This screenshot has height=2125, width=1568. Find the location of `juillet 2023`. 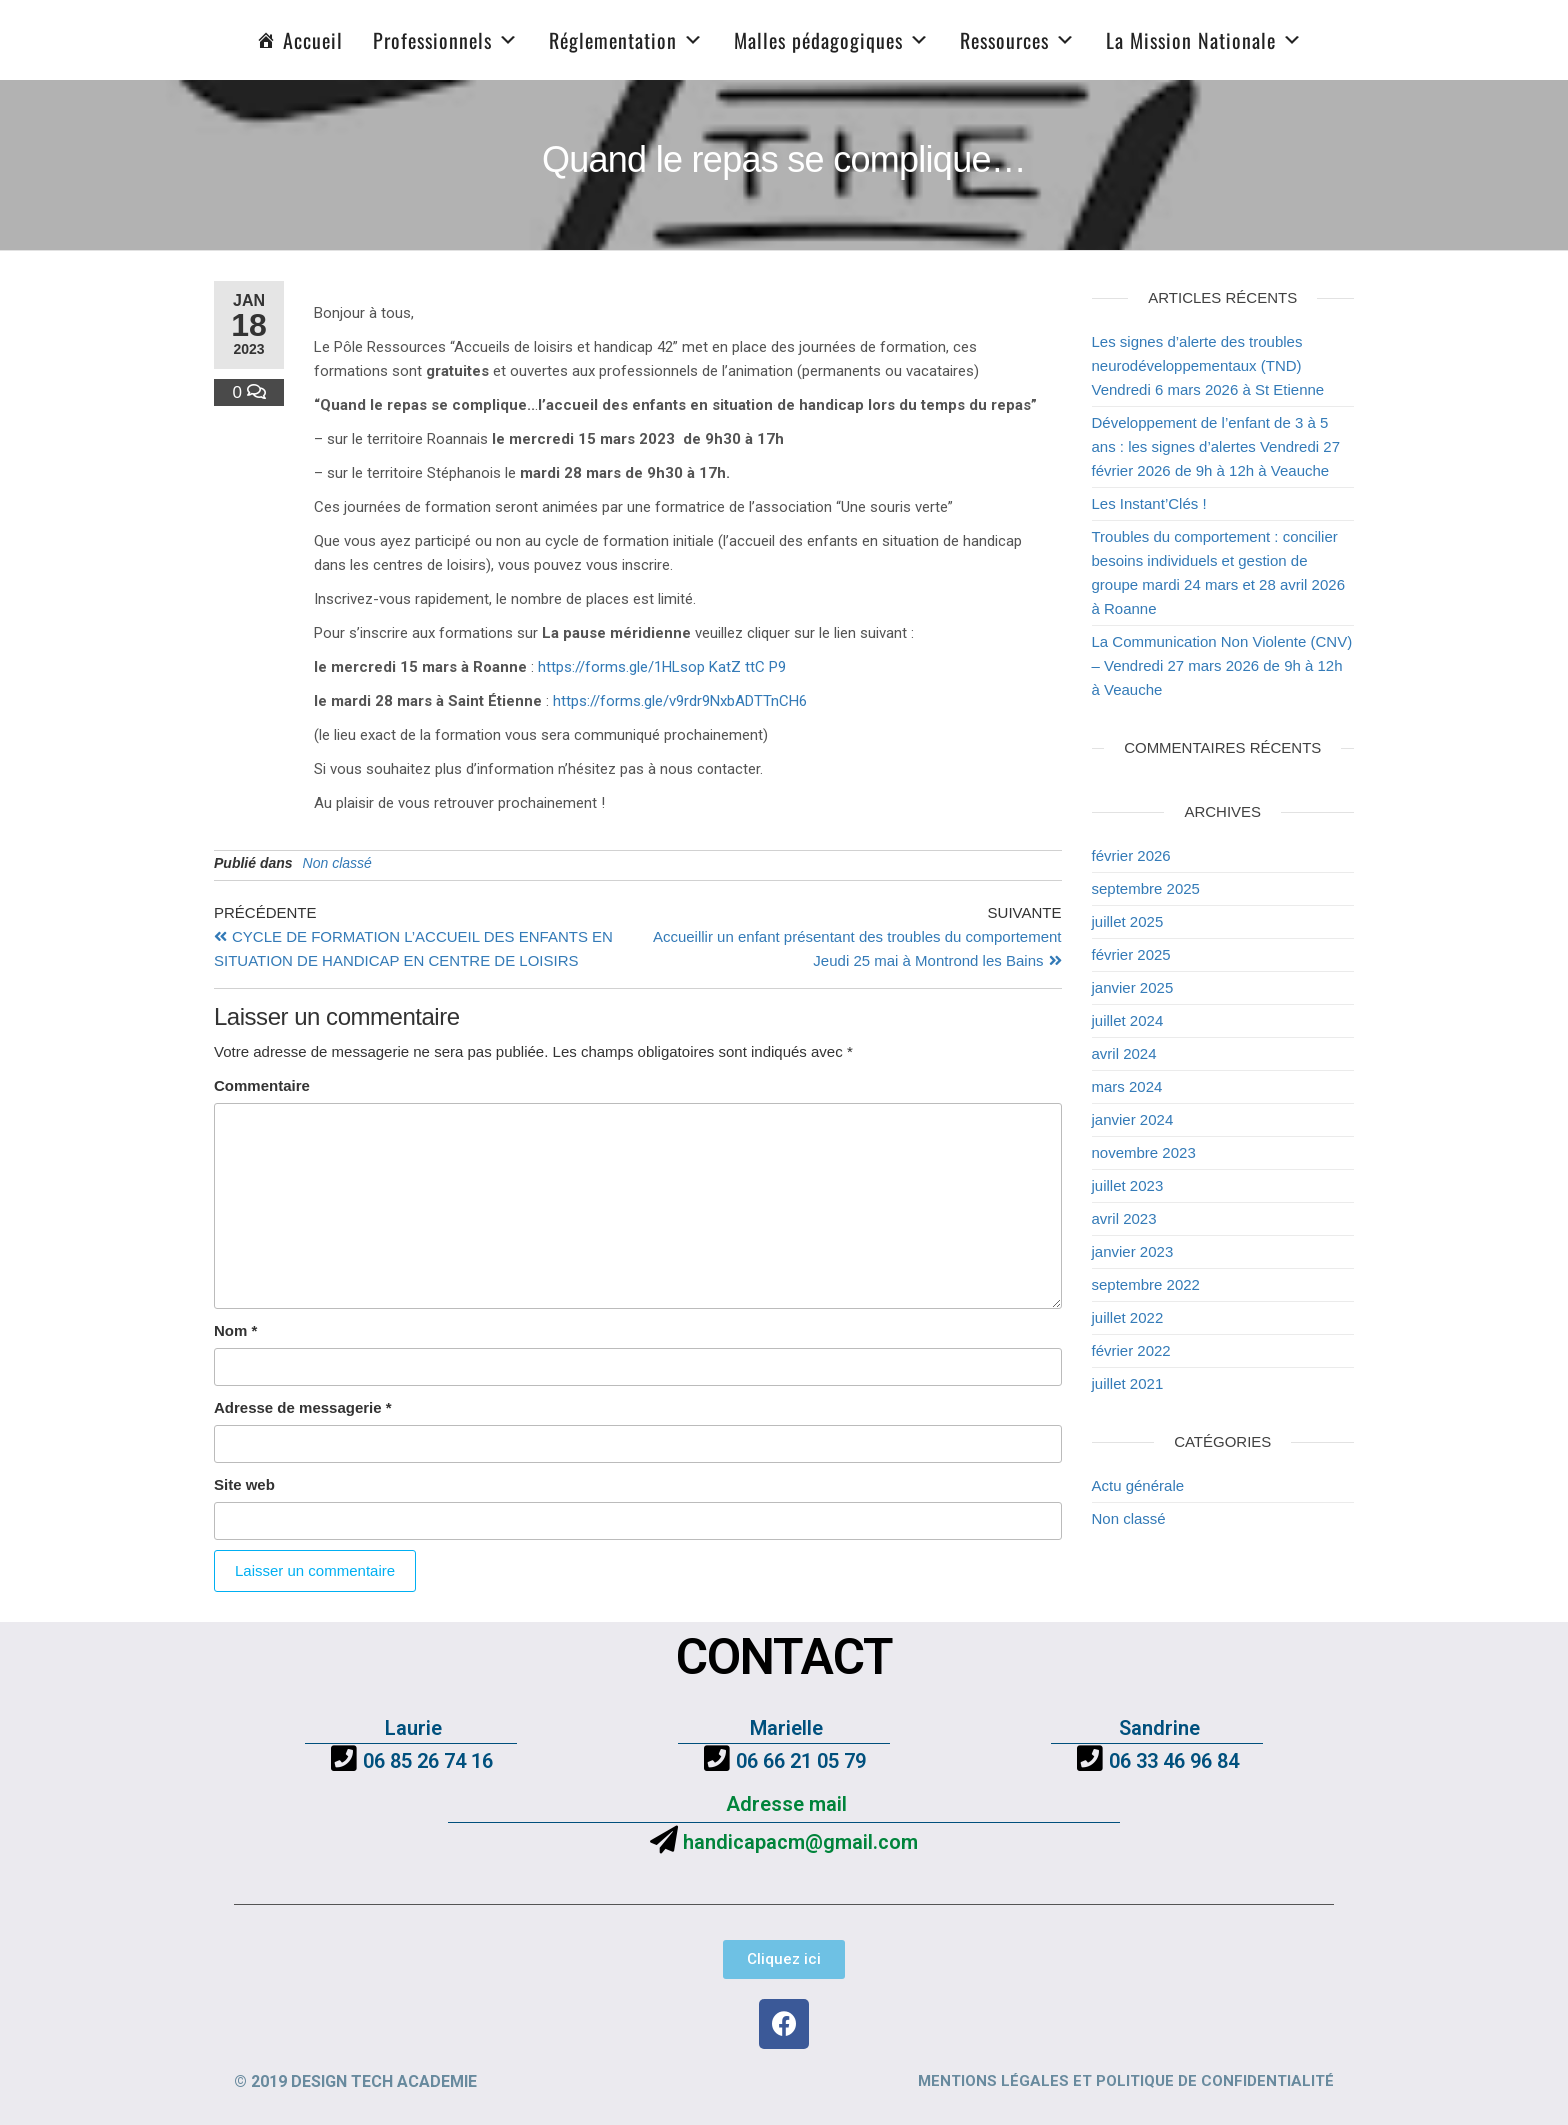

juillet 2023 is located at coordinates (1128, 1185).